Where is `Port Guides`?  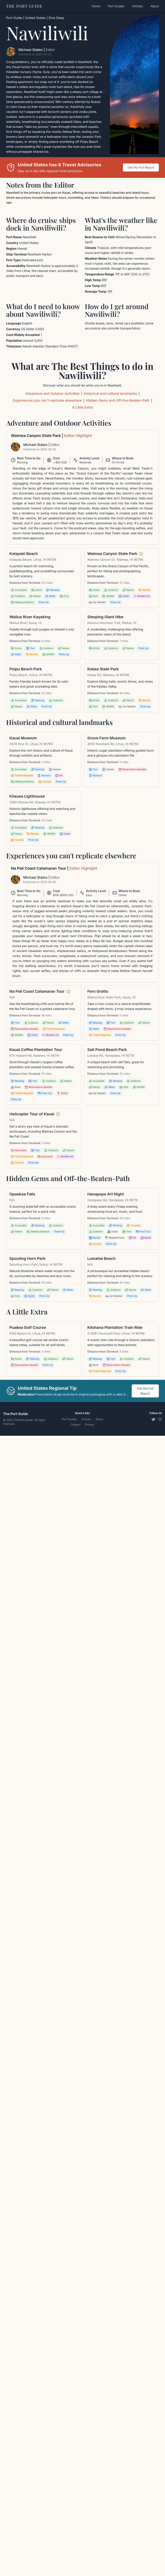
Port Guides is located at coordinates (116, 6).